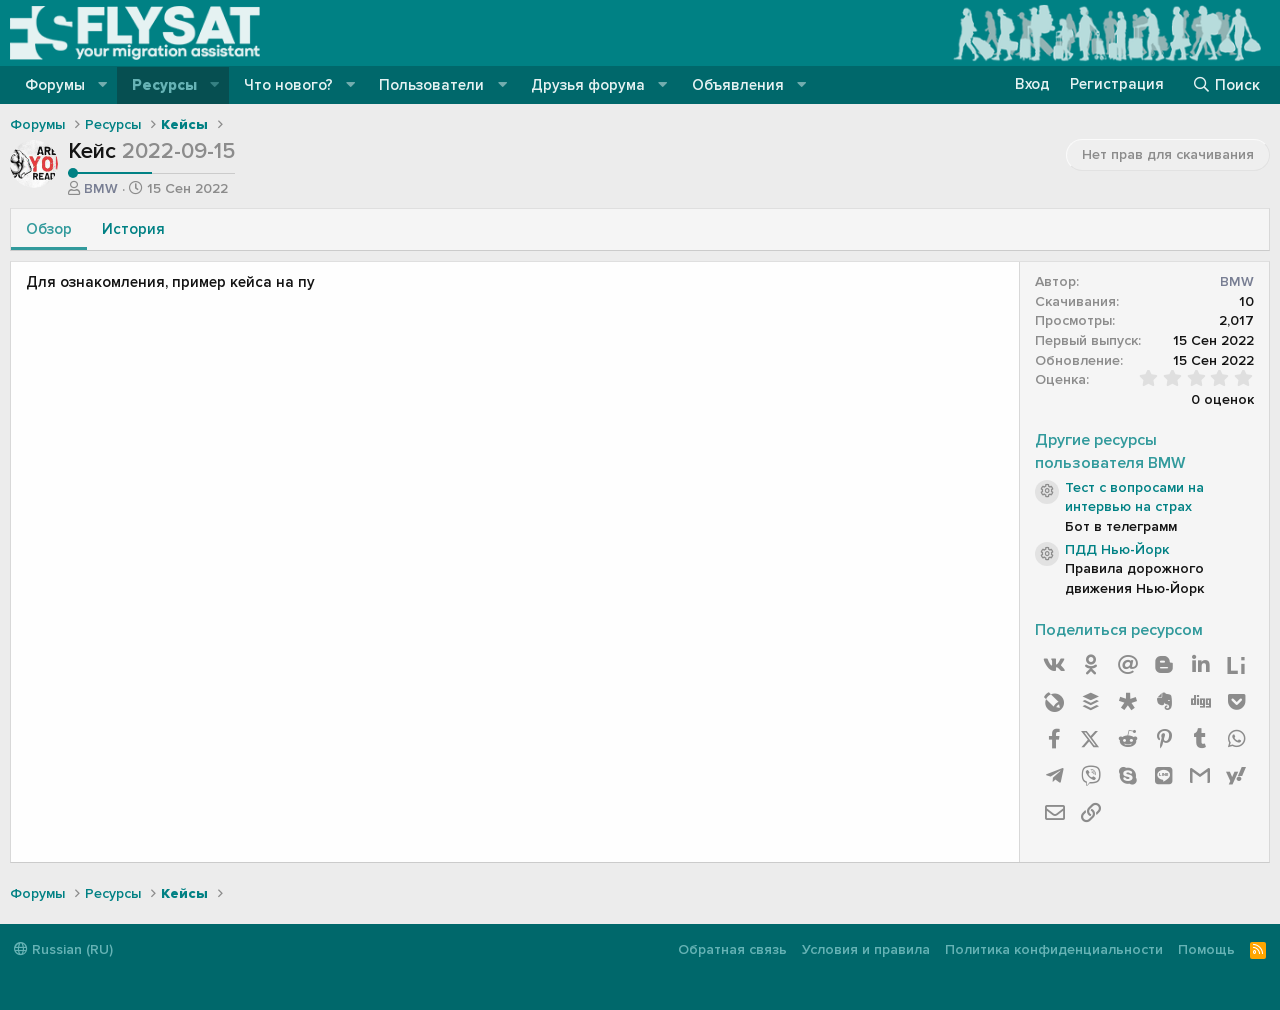  What do you see at coordinates (588, 85) in the screenshot?
I see `Друзья форума` at bounding box center [588, 85].